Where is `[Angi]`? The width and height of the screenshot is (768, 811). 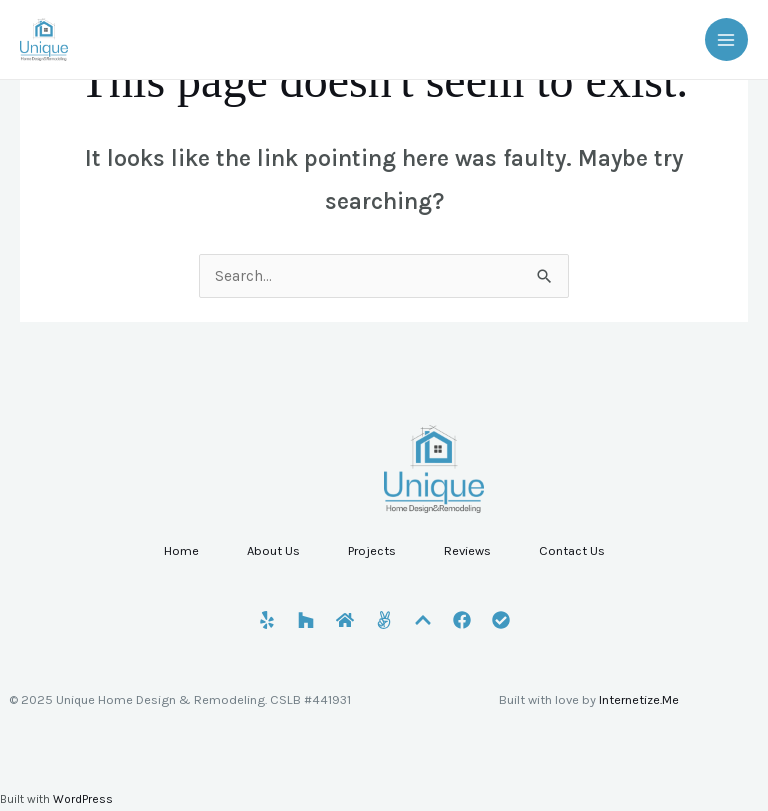 [Angi] is located at coordinates (384, 620).